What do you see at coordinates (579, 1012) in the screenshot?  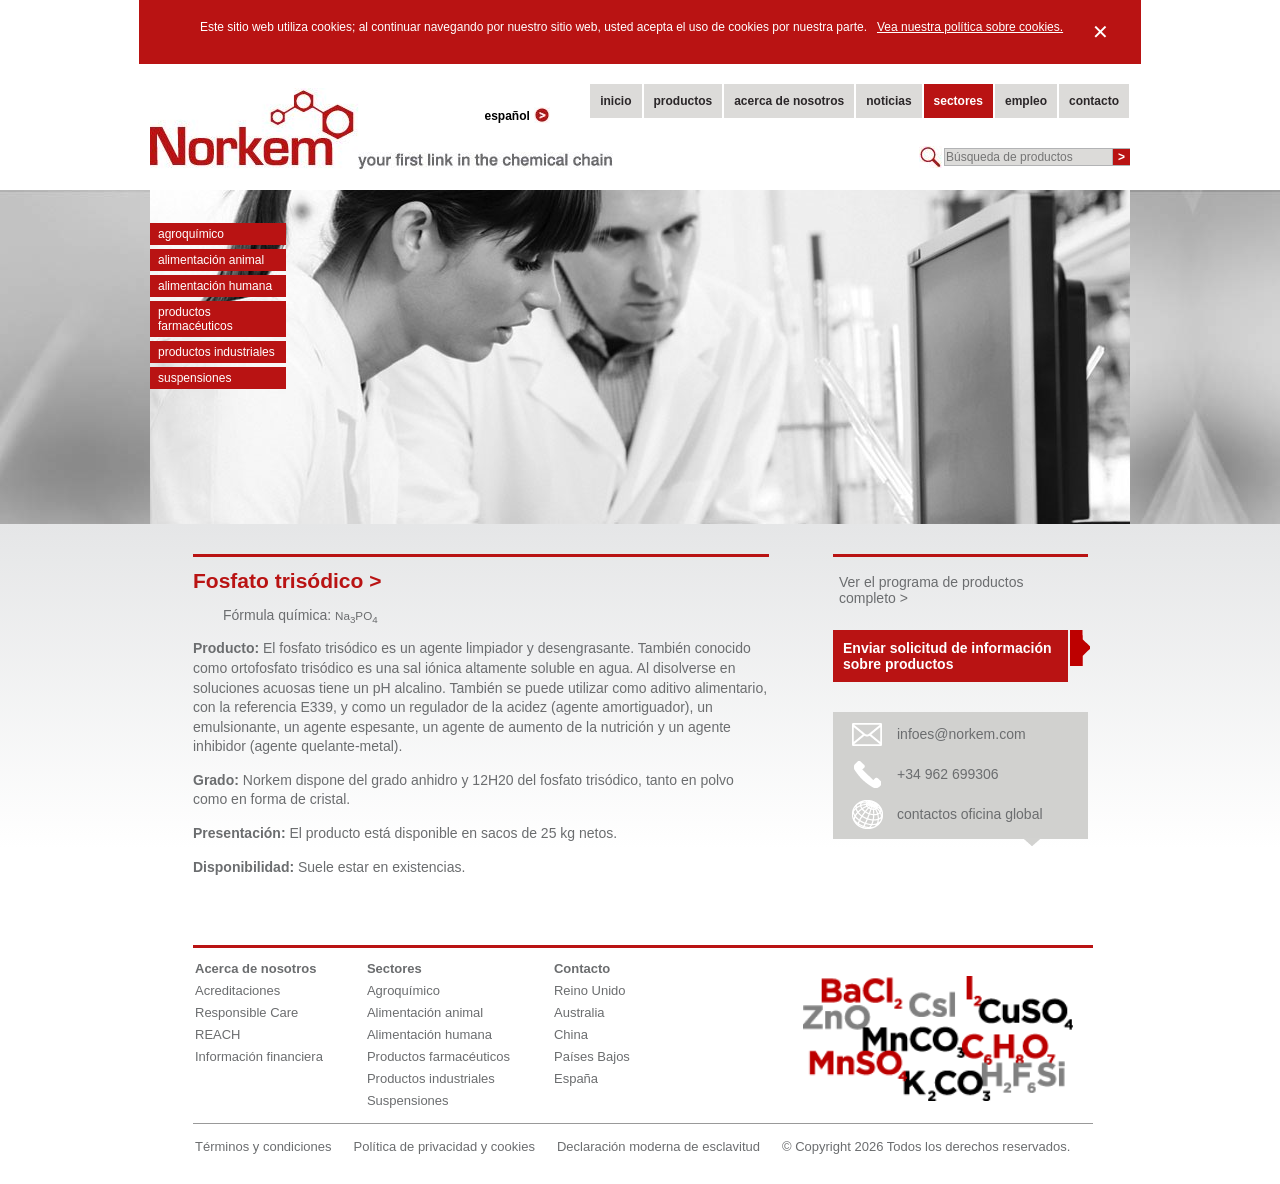 I see `Australia` at bounding box center [579, 1012].